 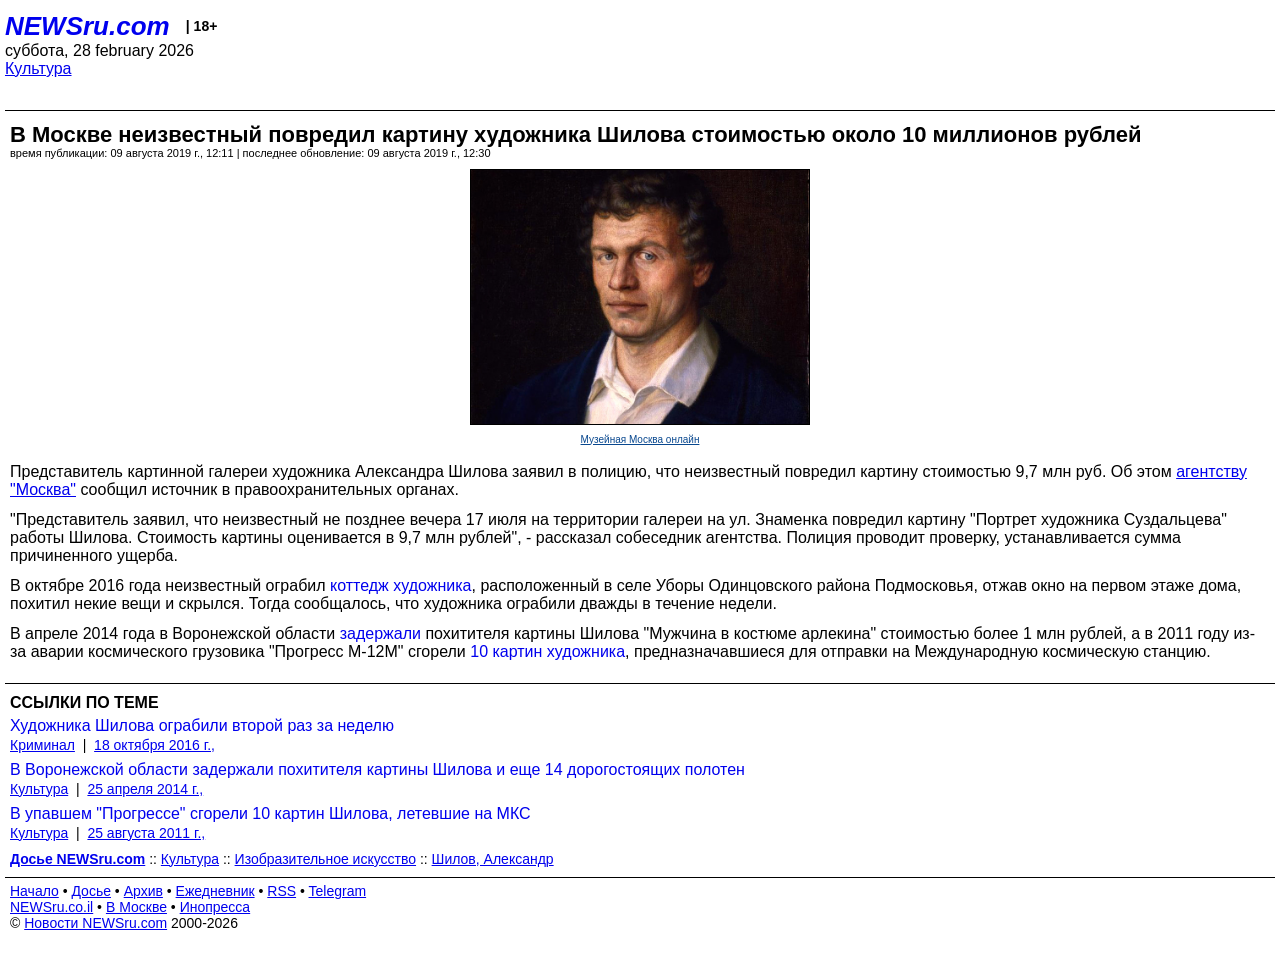 What do you see at coordinates (146, 833) in the screenshot?
I see `25 августа 2011 г.,` at bounding box center [146, 833].